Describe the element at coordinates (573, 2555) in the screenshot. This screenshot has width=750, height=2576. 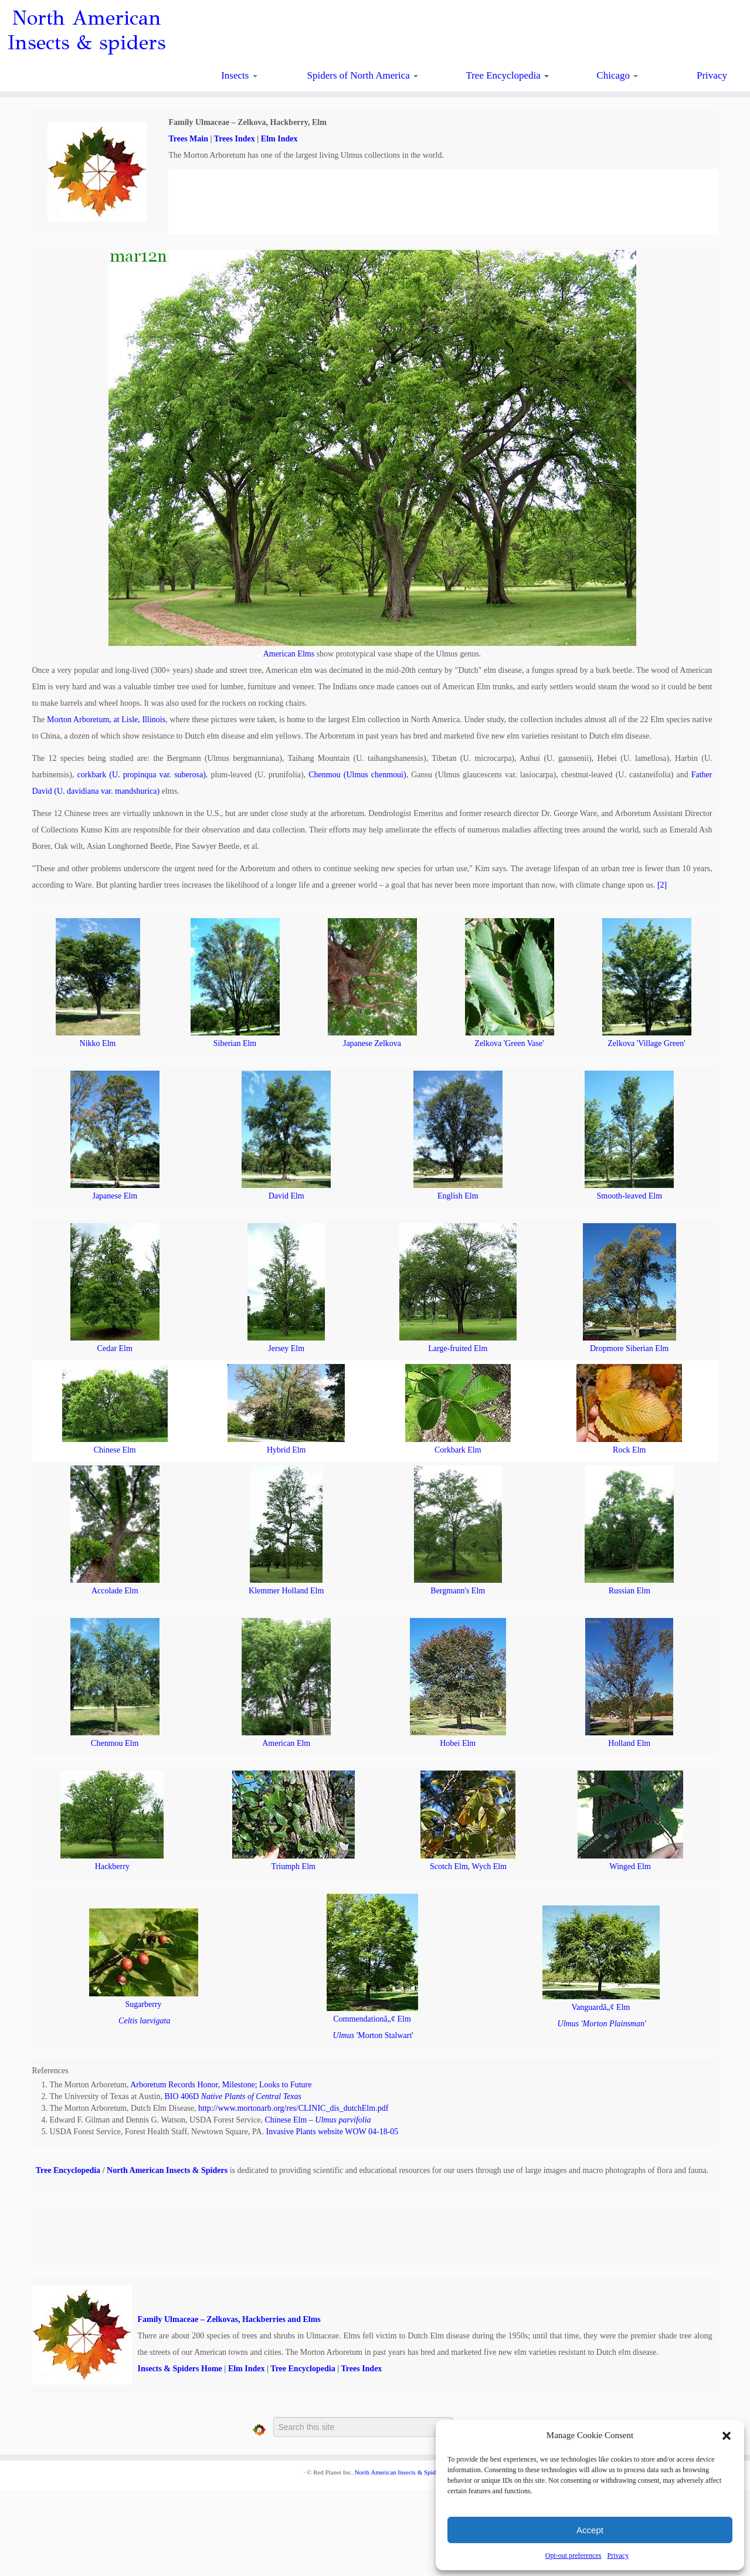
I see `Opt-out preferences` at that location.